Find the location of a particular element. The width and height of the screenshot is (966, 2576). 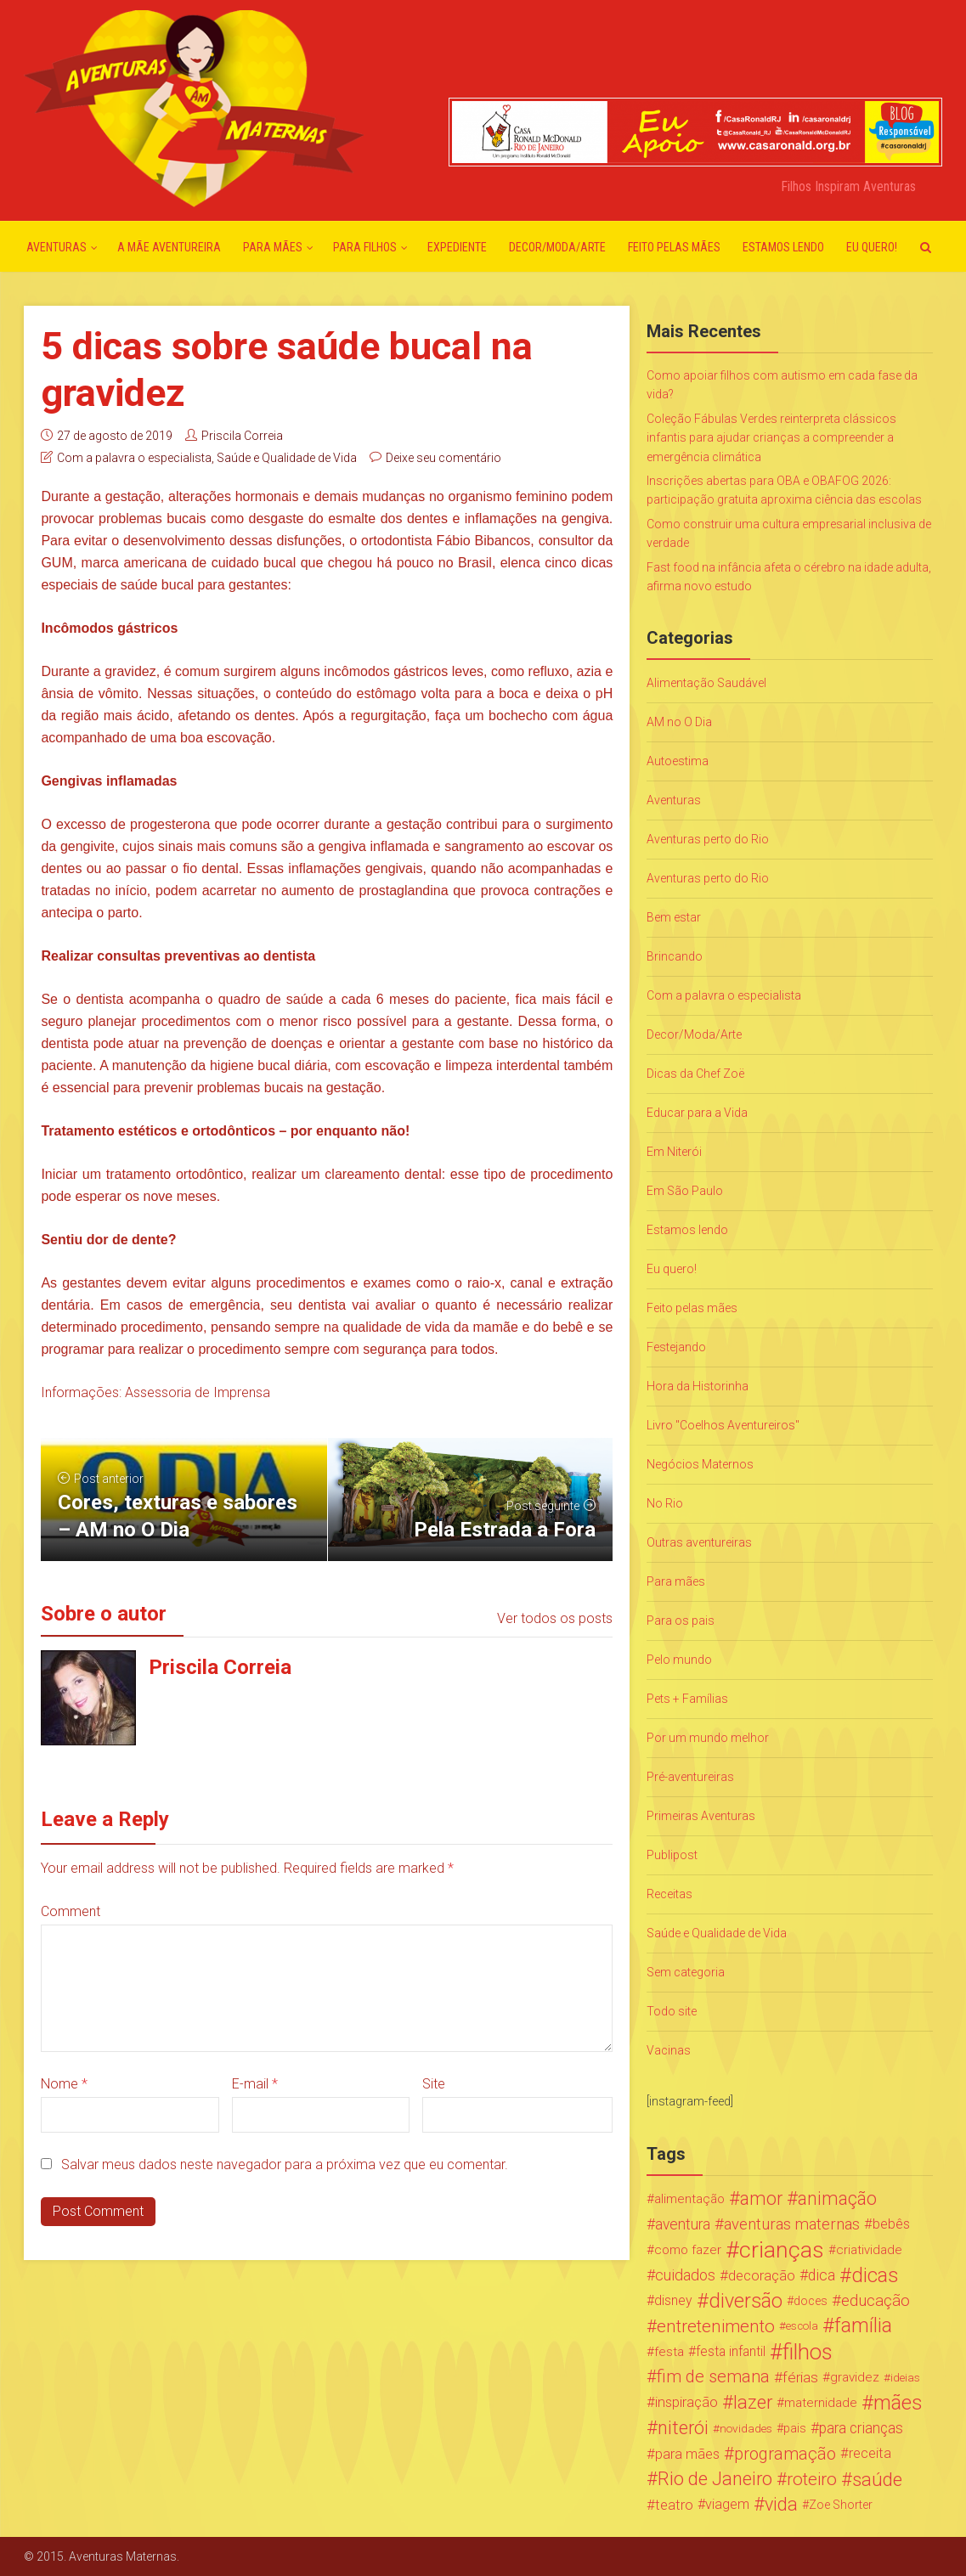

alimentação [alimentação (24 itens)] is located at coordinates (689, 2199).